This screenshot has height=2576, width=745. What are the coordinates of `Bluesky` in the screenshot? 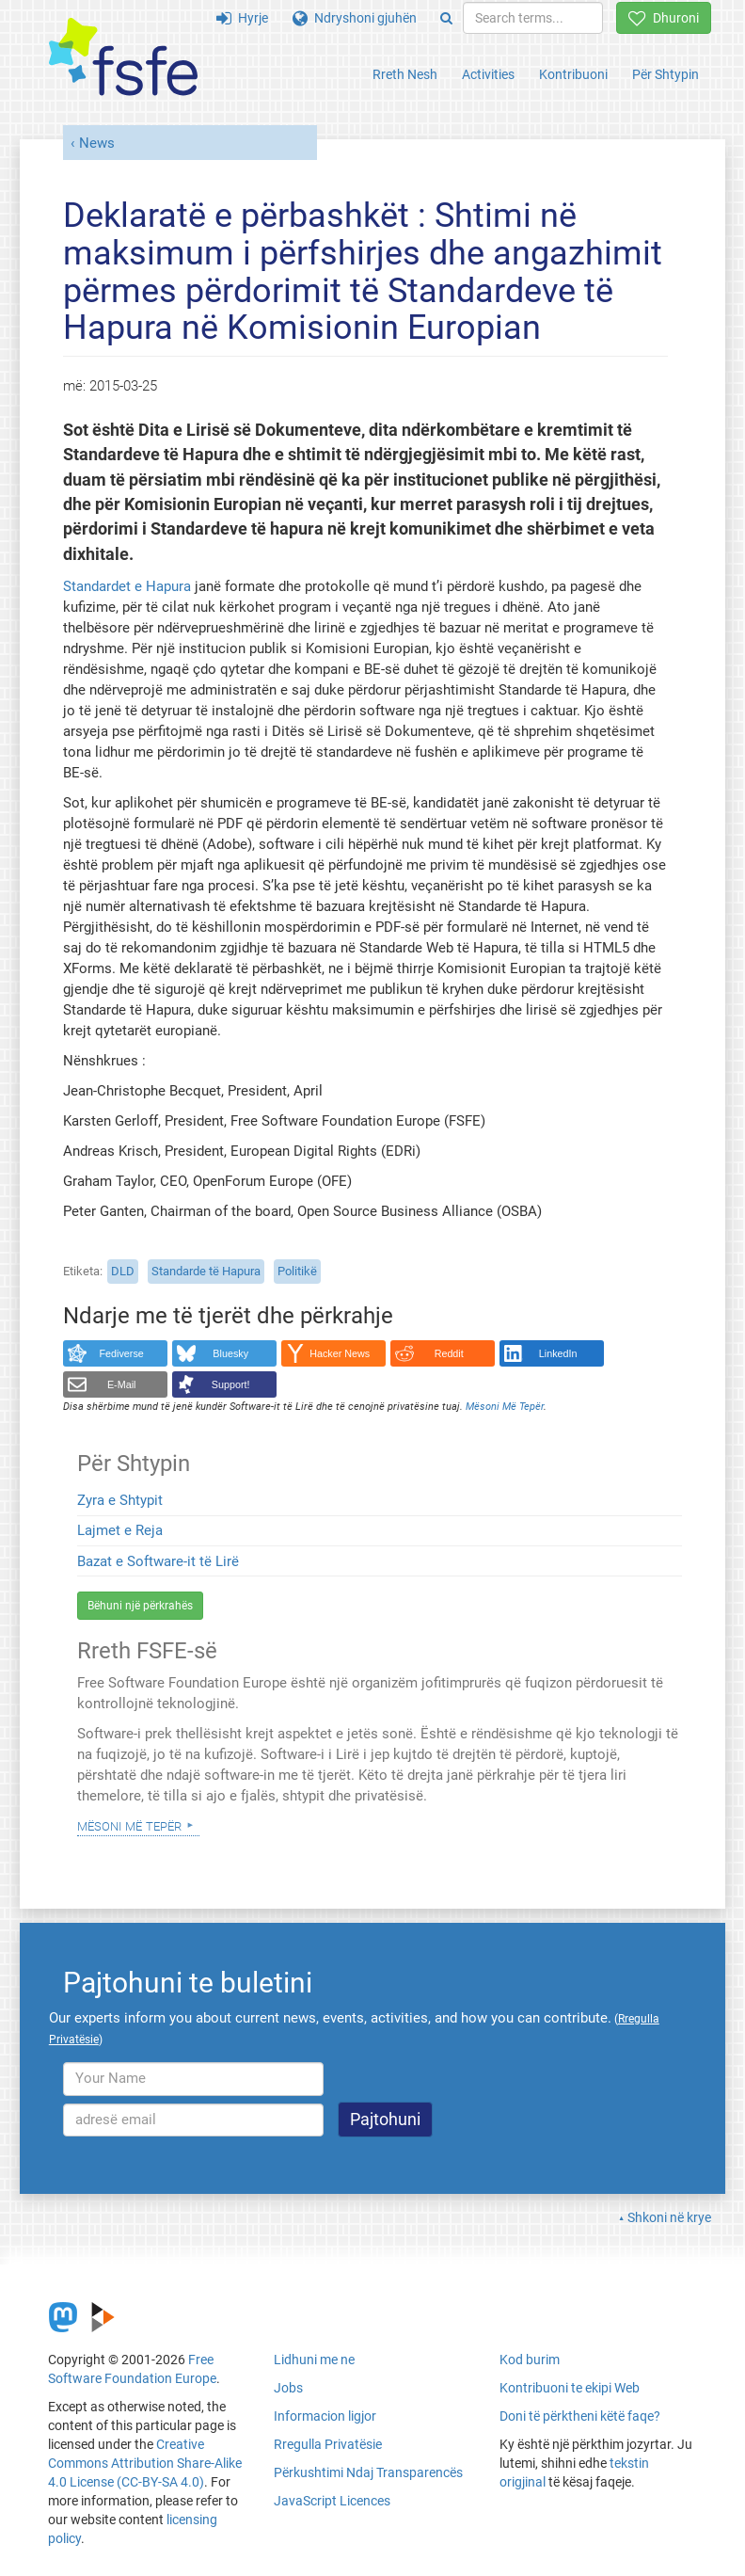 It's located at (230, 1353).